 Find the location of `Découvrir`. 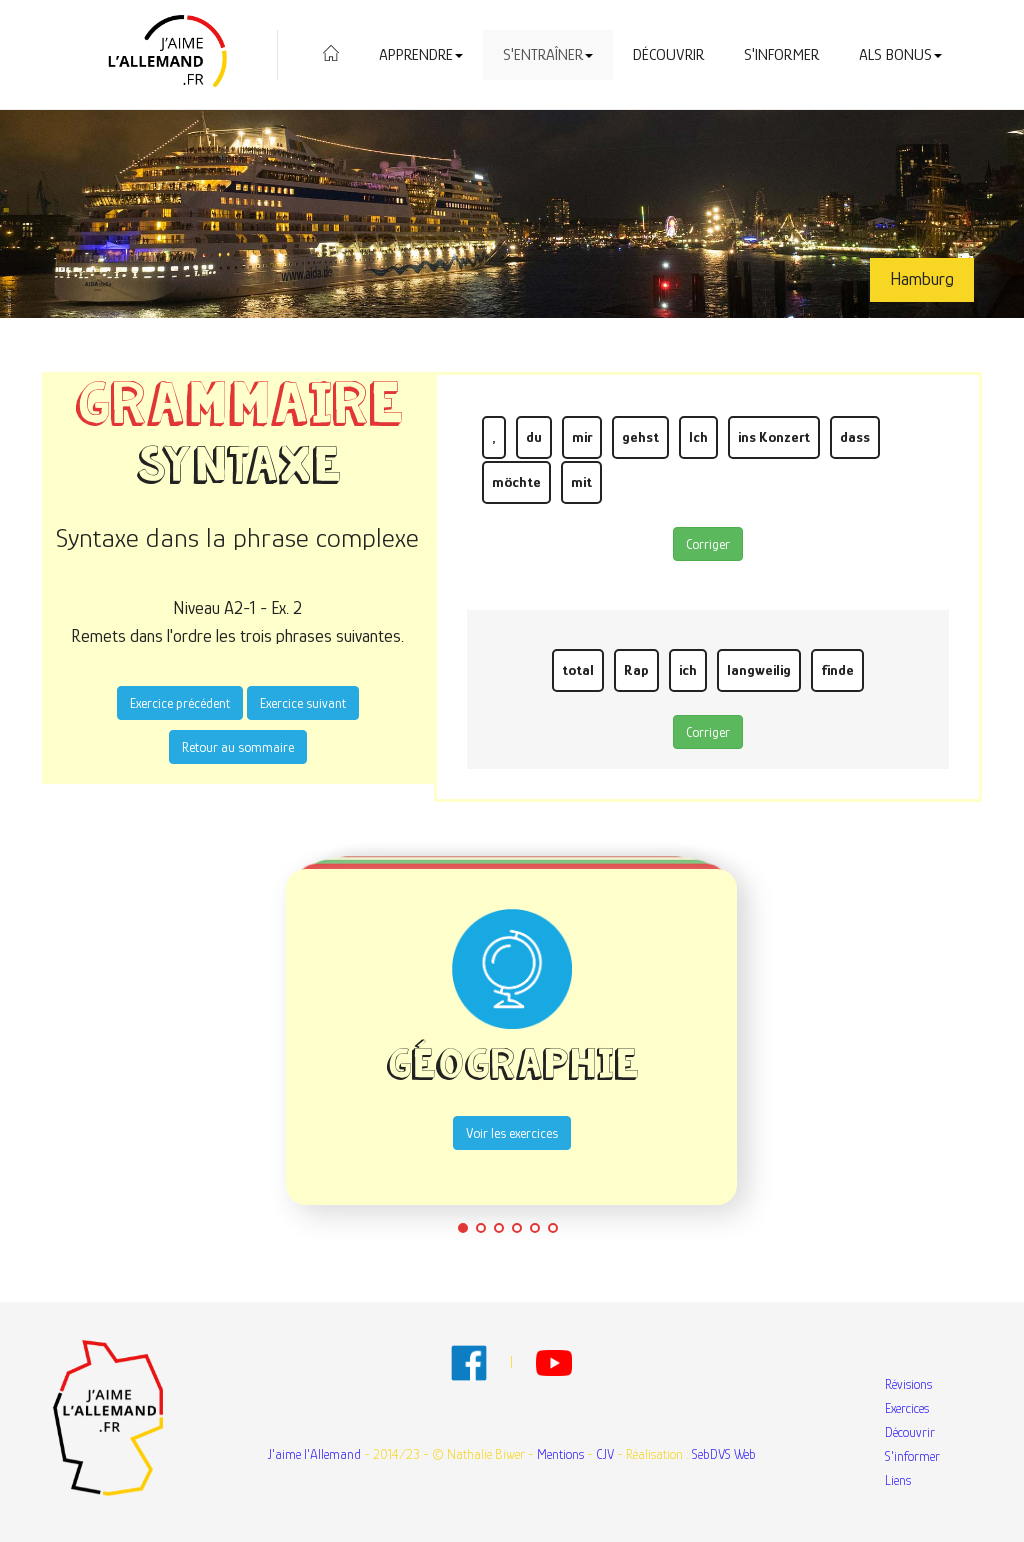

Découvrir is located at coordinates (668, 55).